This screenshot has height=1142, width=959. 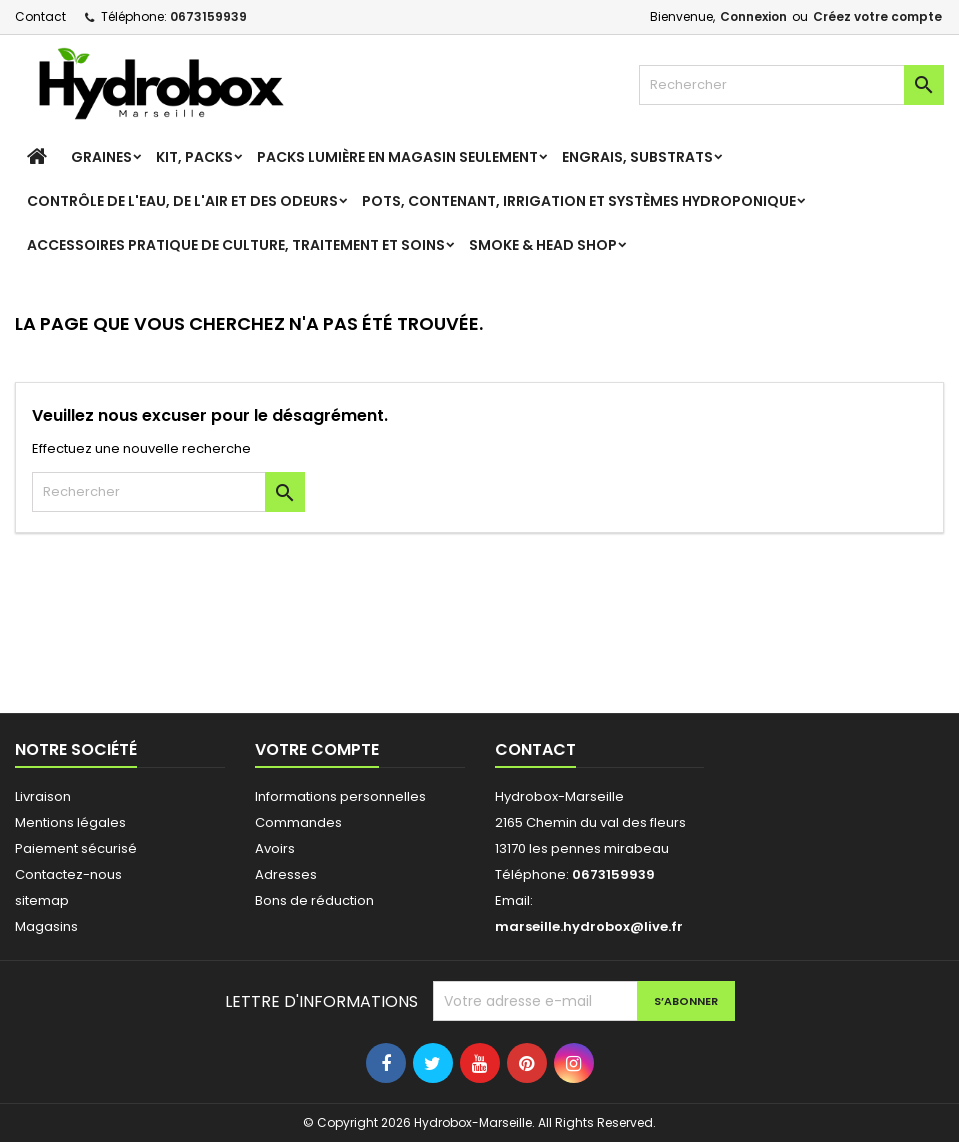 What do you see at coordinates (543, 245) in the screenshot?
I see `Smoke & Head Shop` at bounding box center [543, 245].